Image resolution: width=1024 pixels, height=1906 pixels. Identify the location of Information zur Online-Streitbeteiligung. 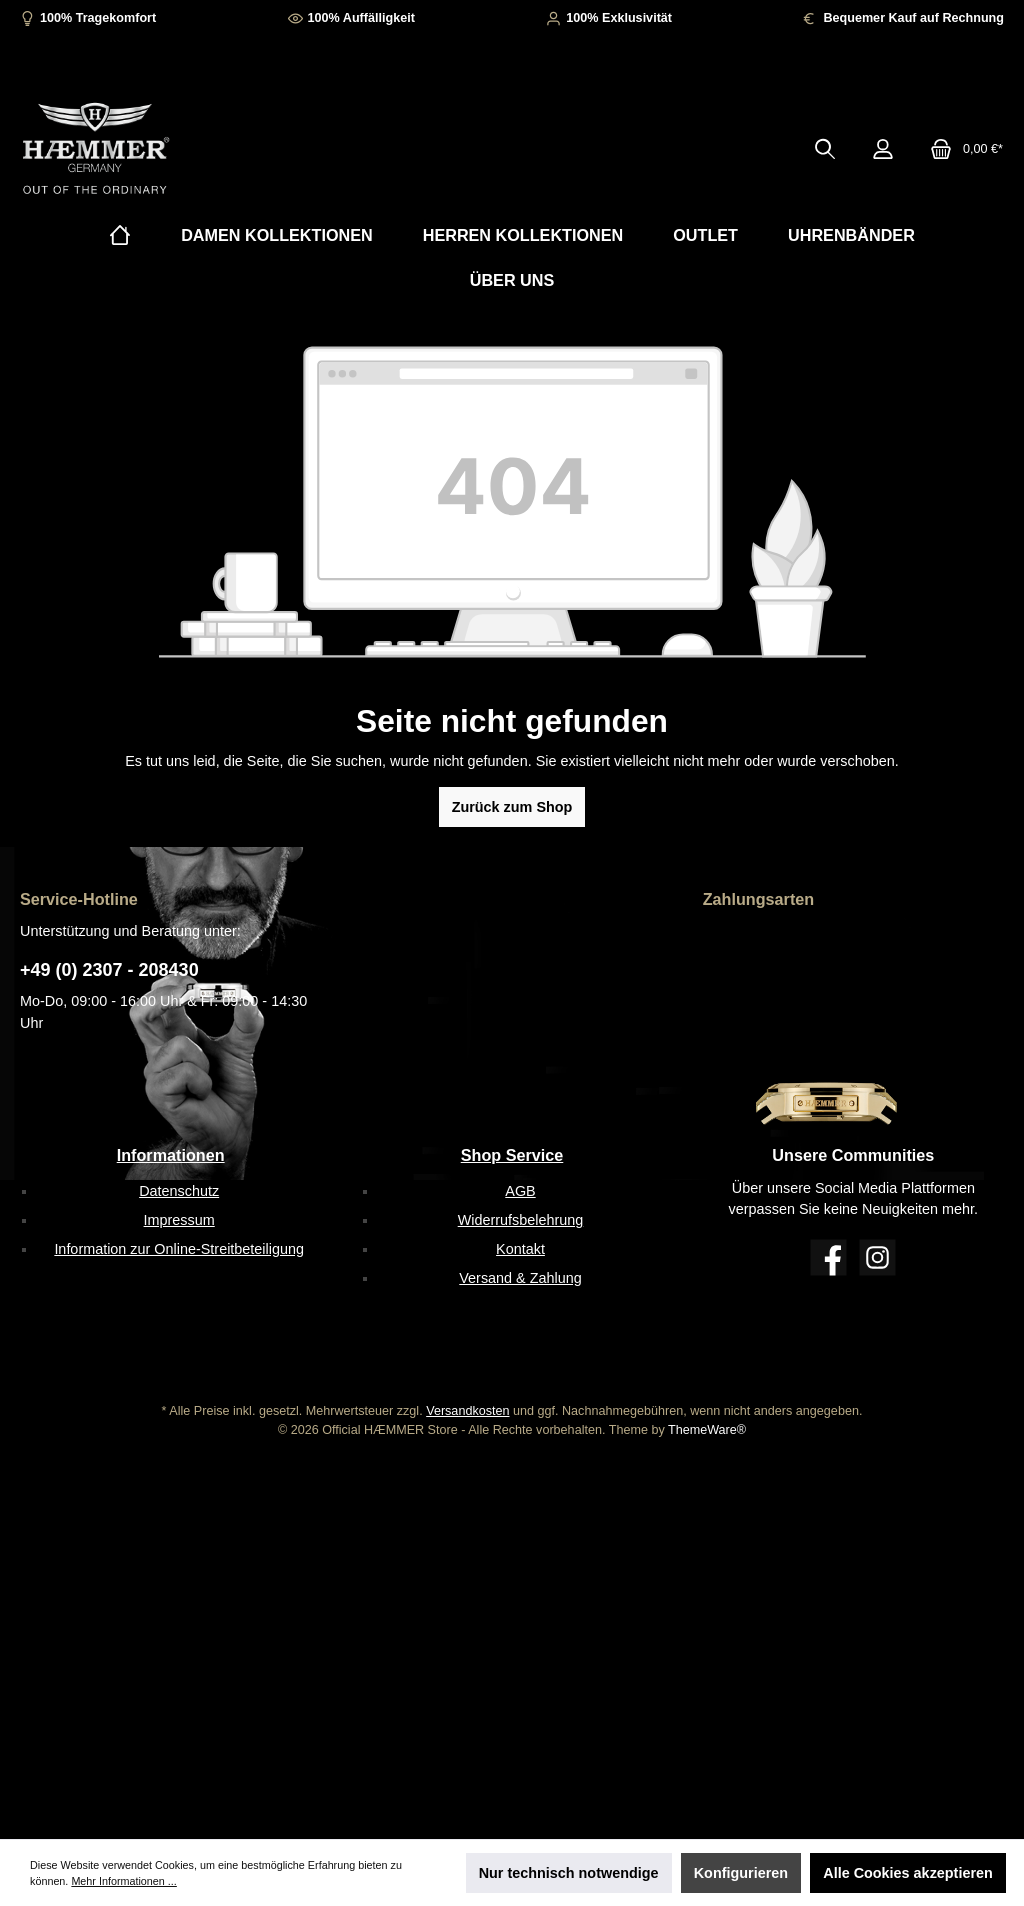
(179, 1249).